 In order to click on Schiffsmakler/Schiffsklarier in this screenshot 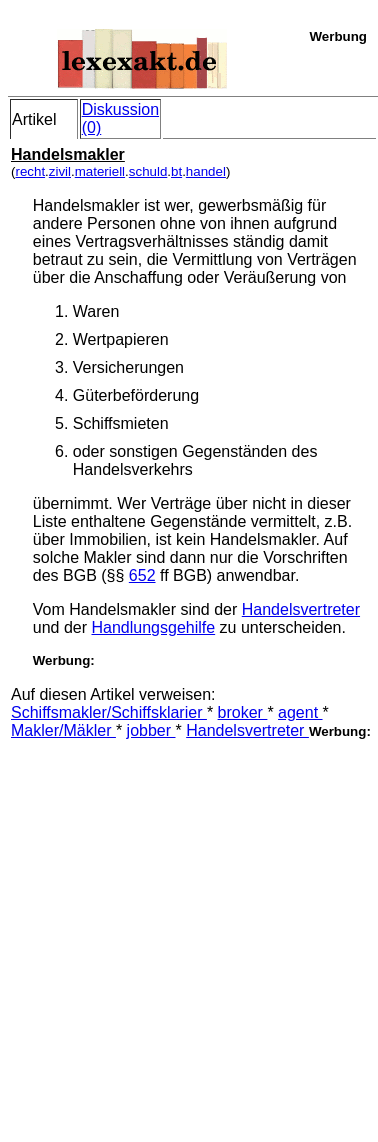, I will do `click(109, 712)`.